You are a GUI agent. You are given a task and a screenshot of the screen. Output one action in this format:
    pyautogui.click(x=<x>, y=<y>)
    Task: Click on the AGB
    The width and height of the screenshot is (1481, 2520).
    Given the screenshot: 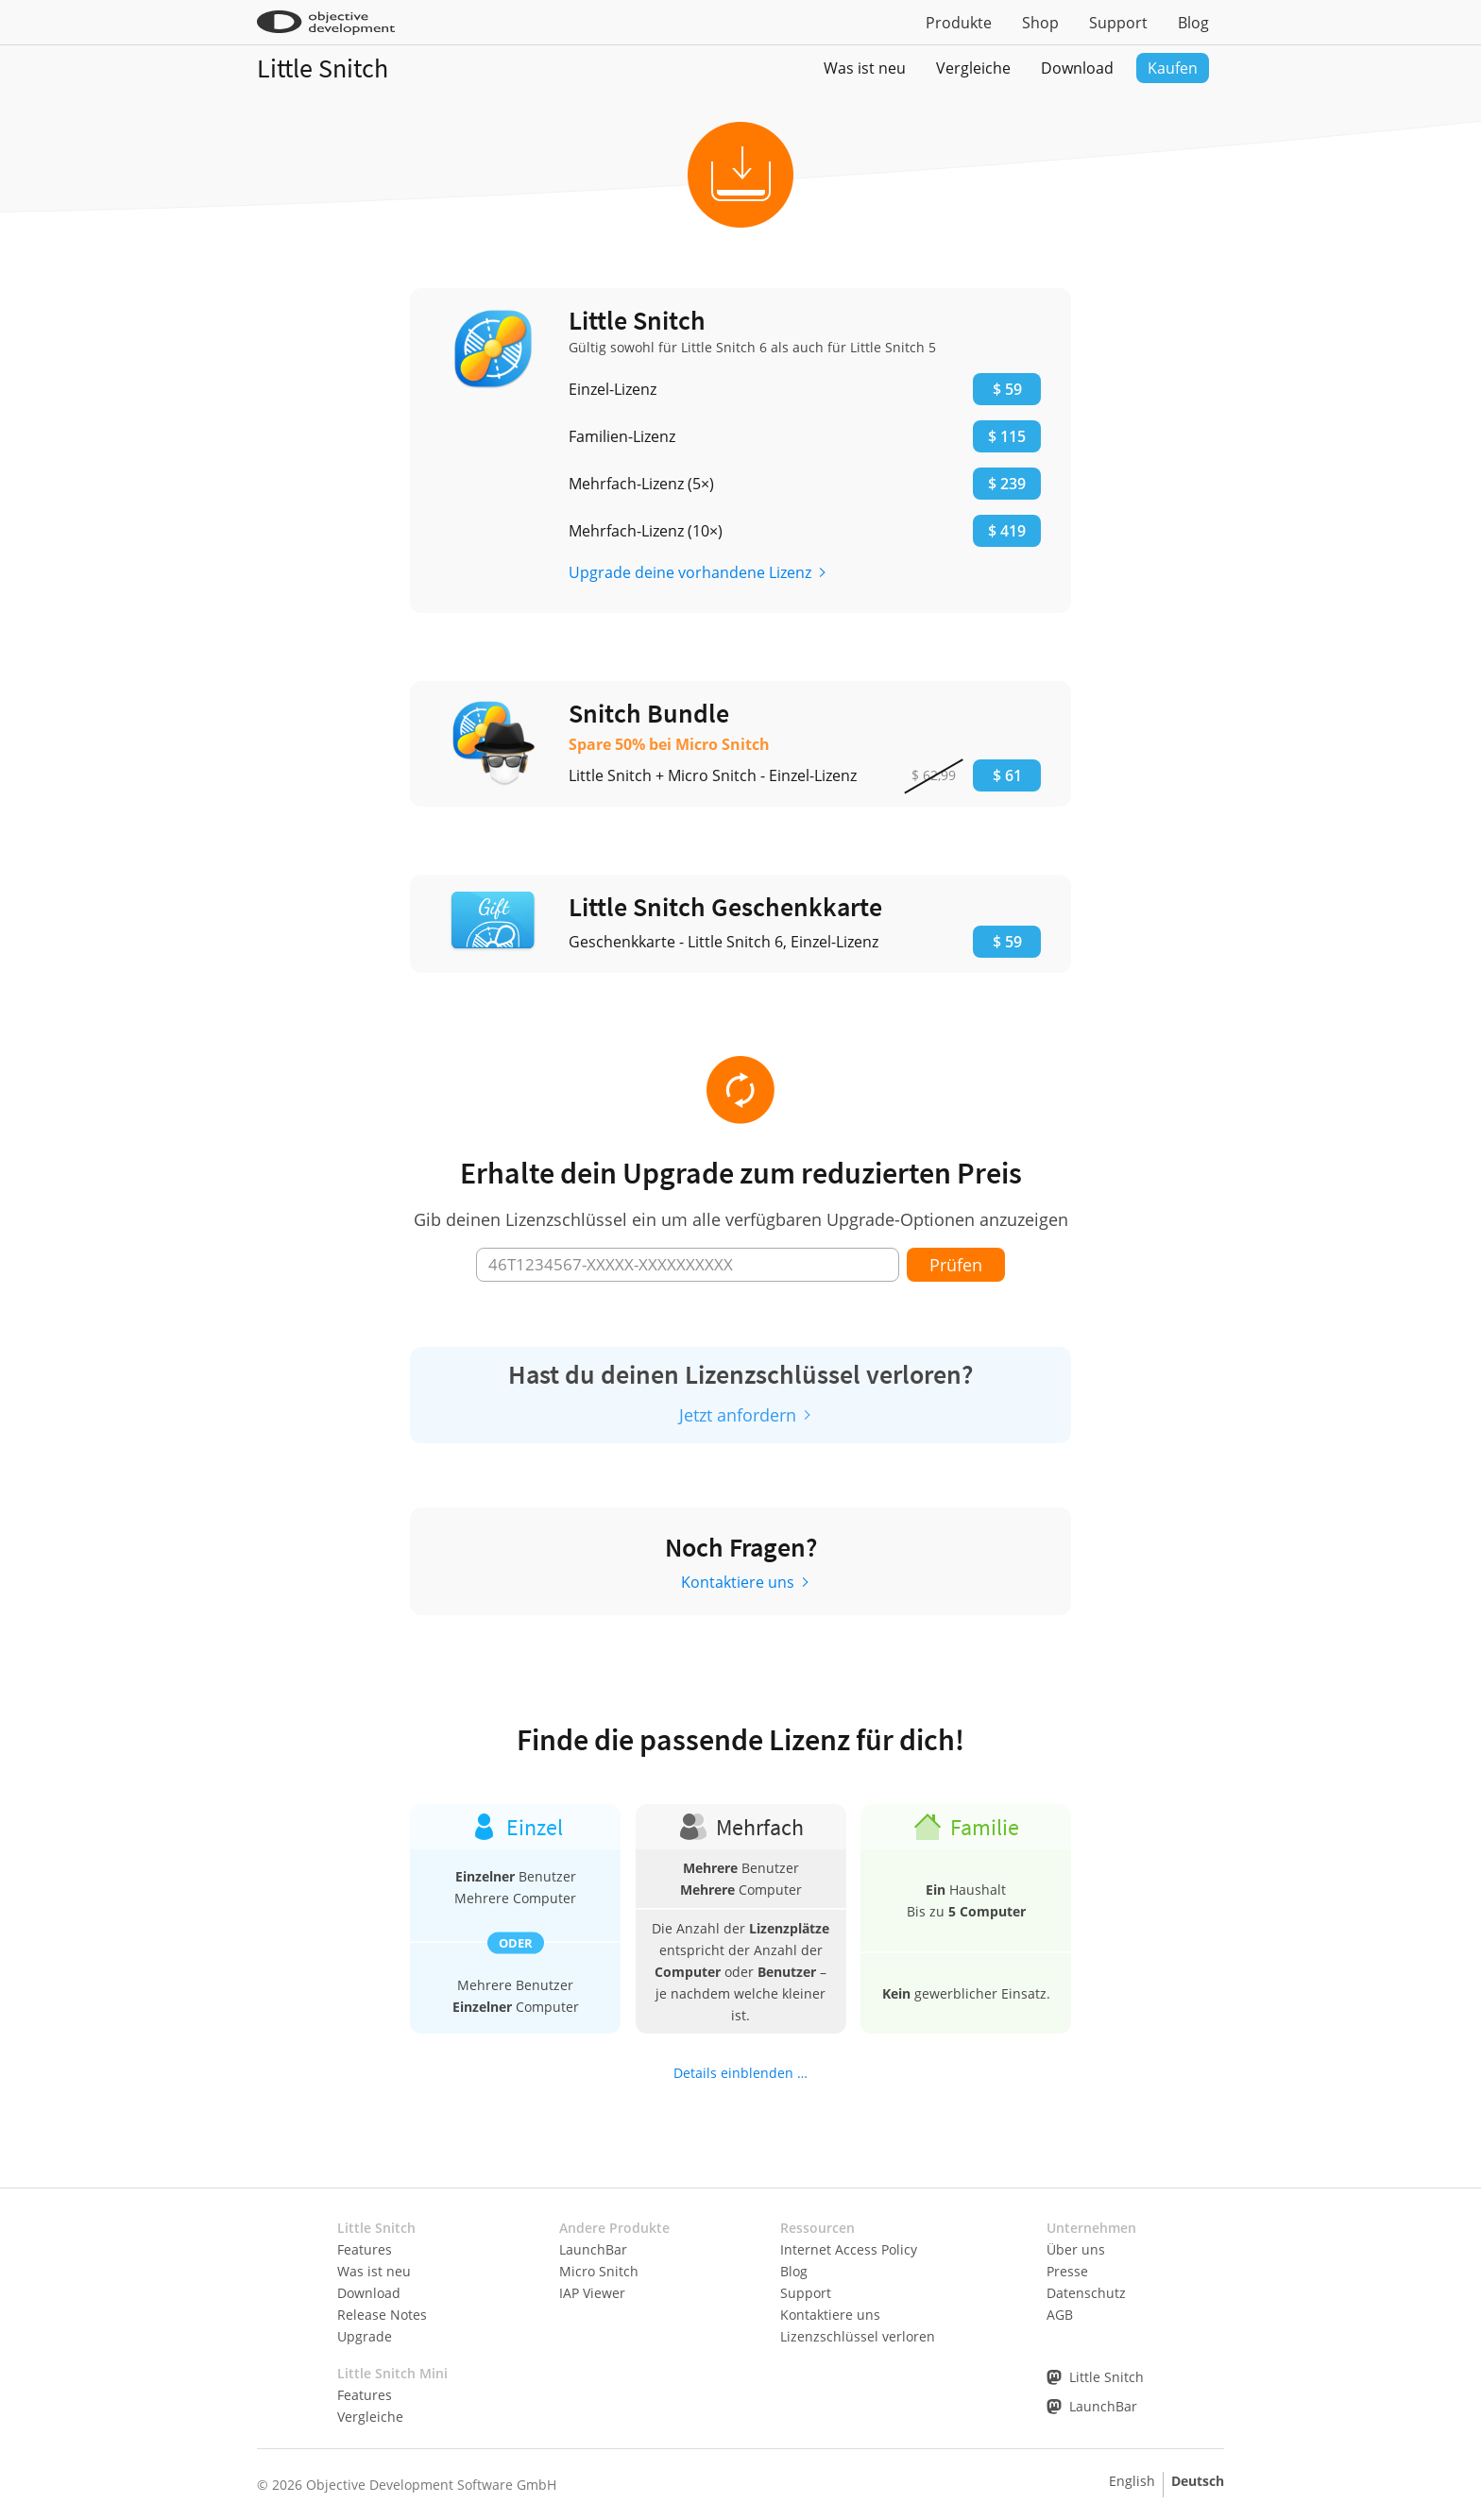 What is the action you would take?
    pyautogui.click(x=1060, y=2315)
    